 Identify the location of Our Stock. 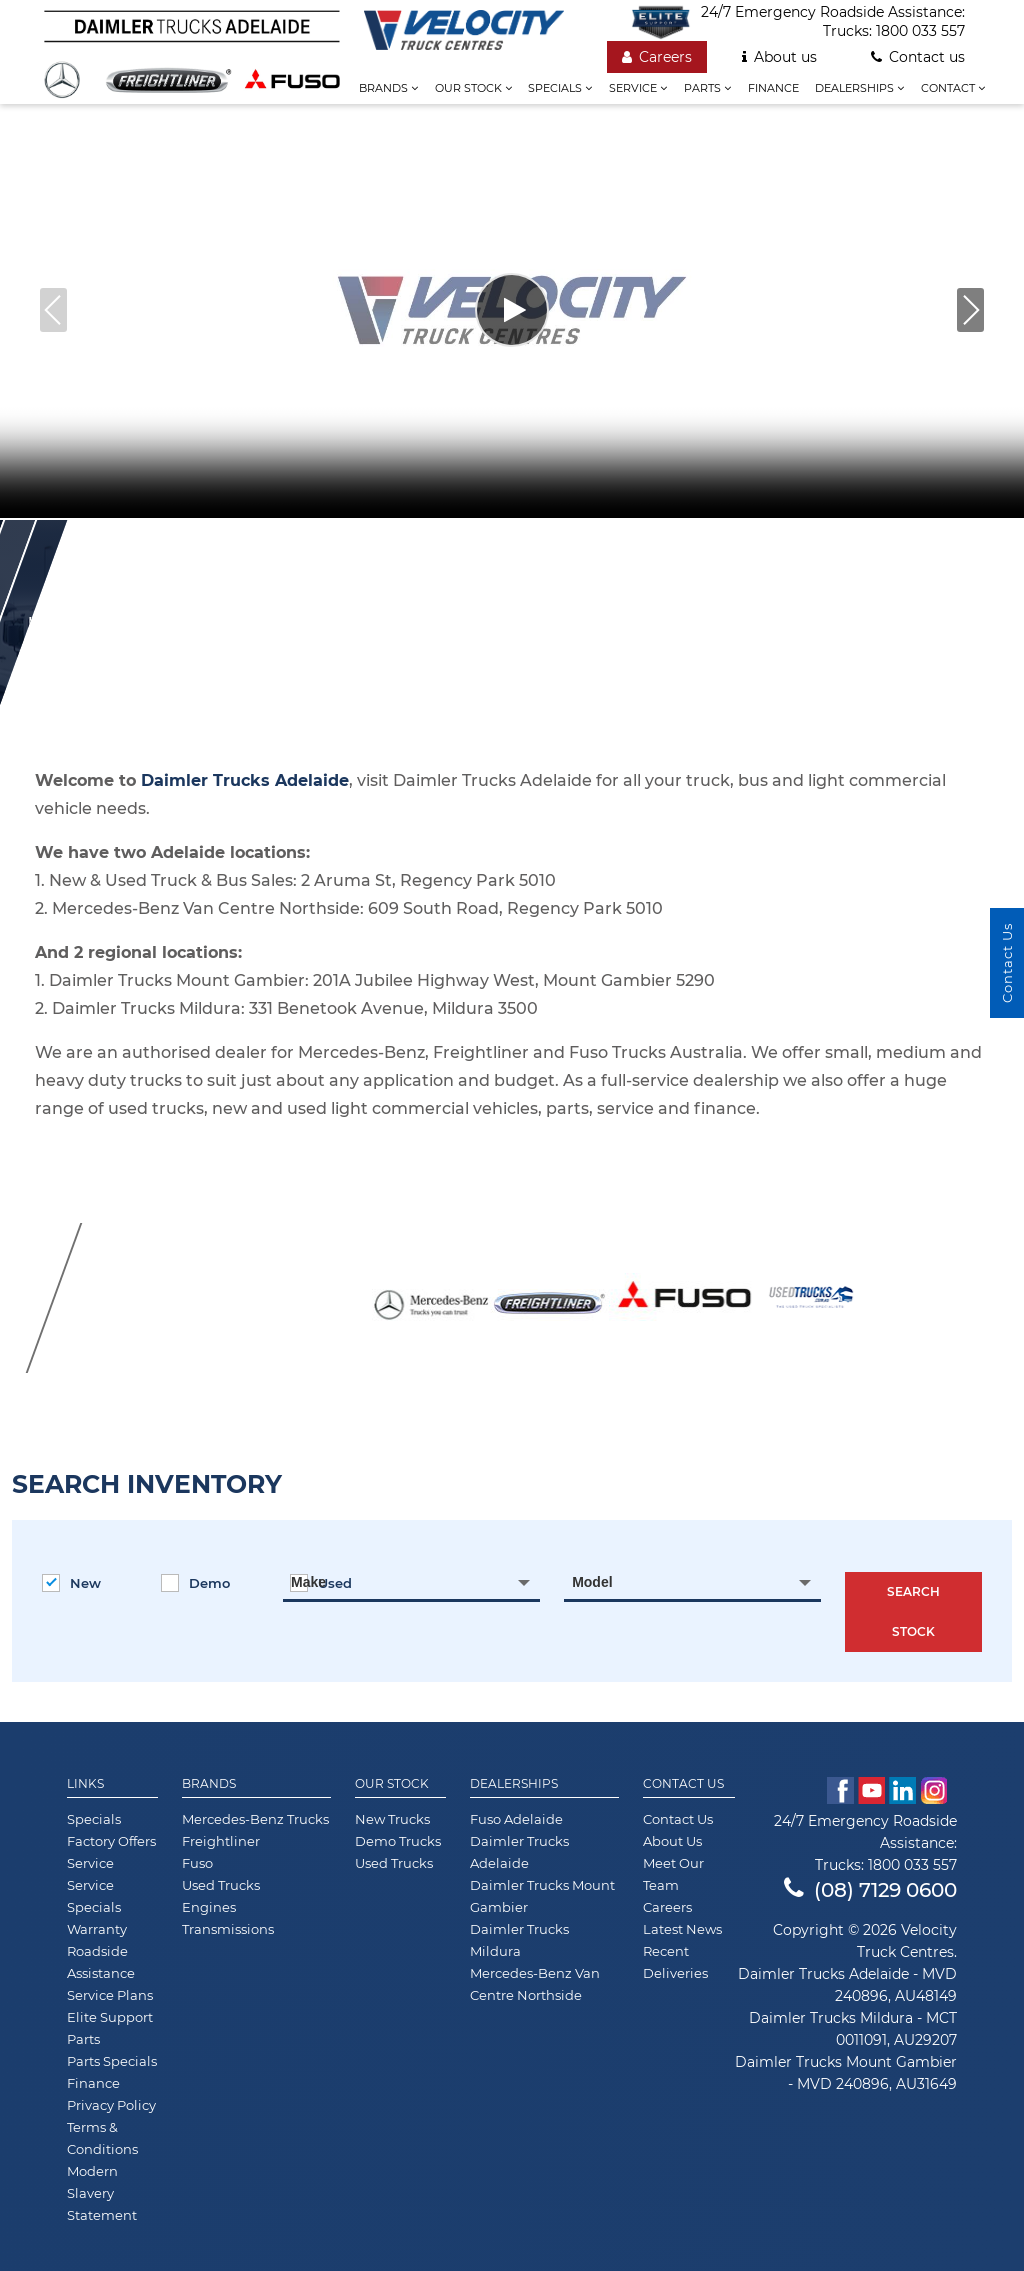
(392, 1784).